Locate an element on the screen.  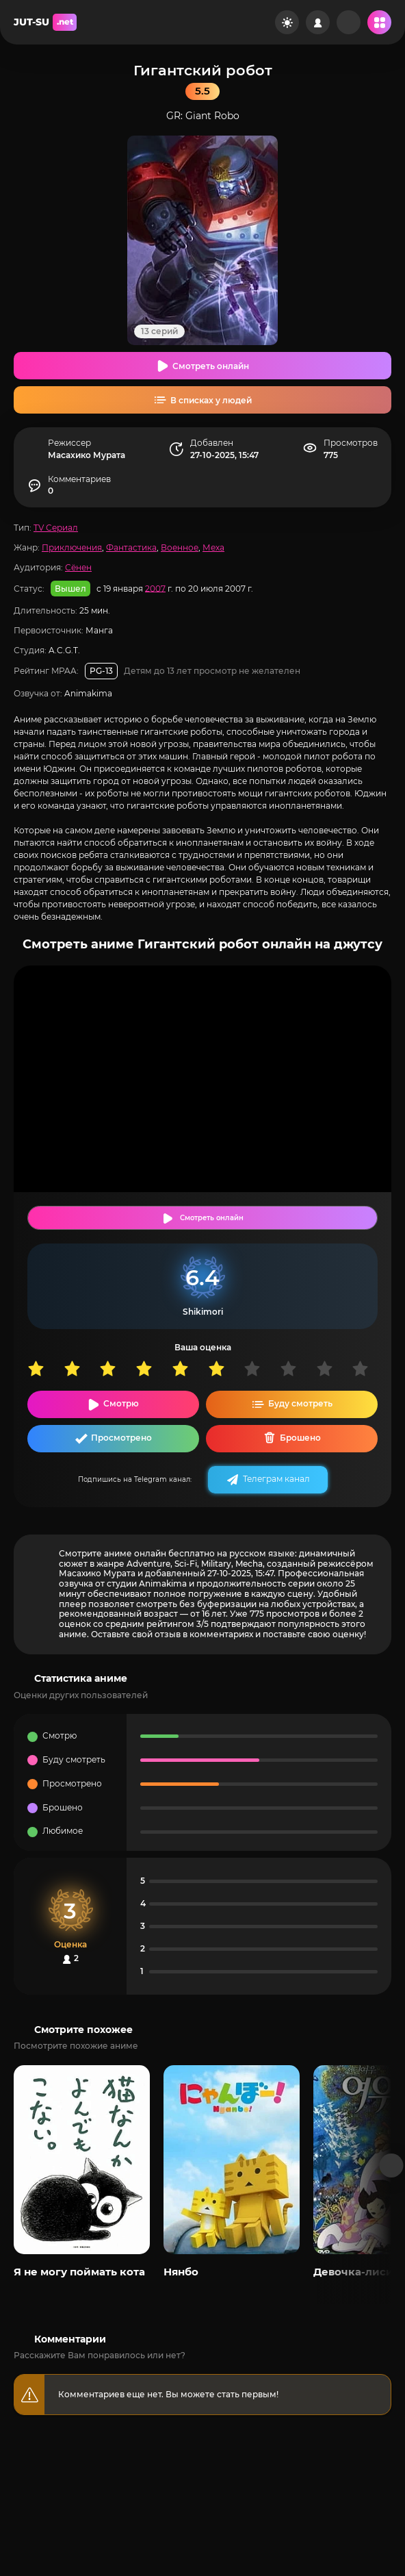
[Рандом] is located at coordinates (349, 22).